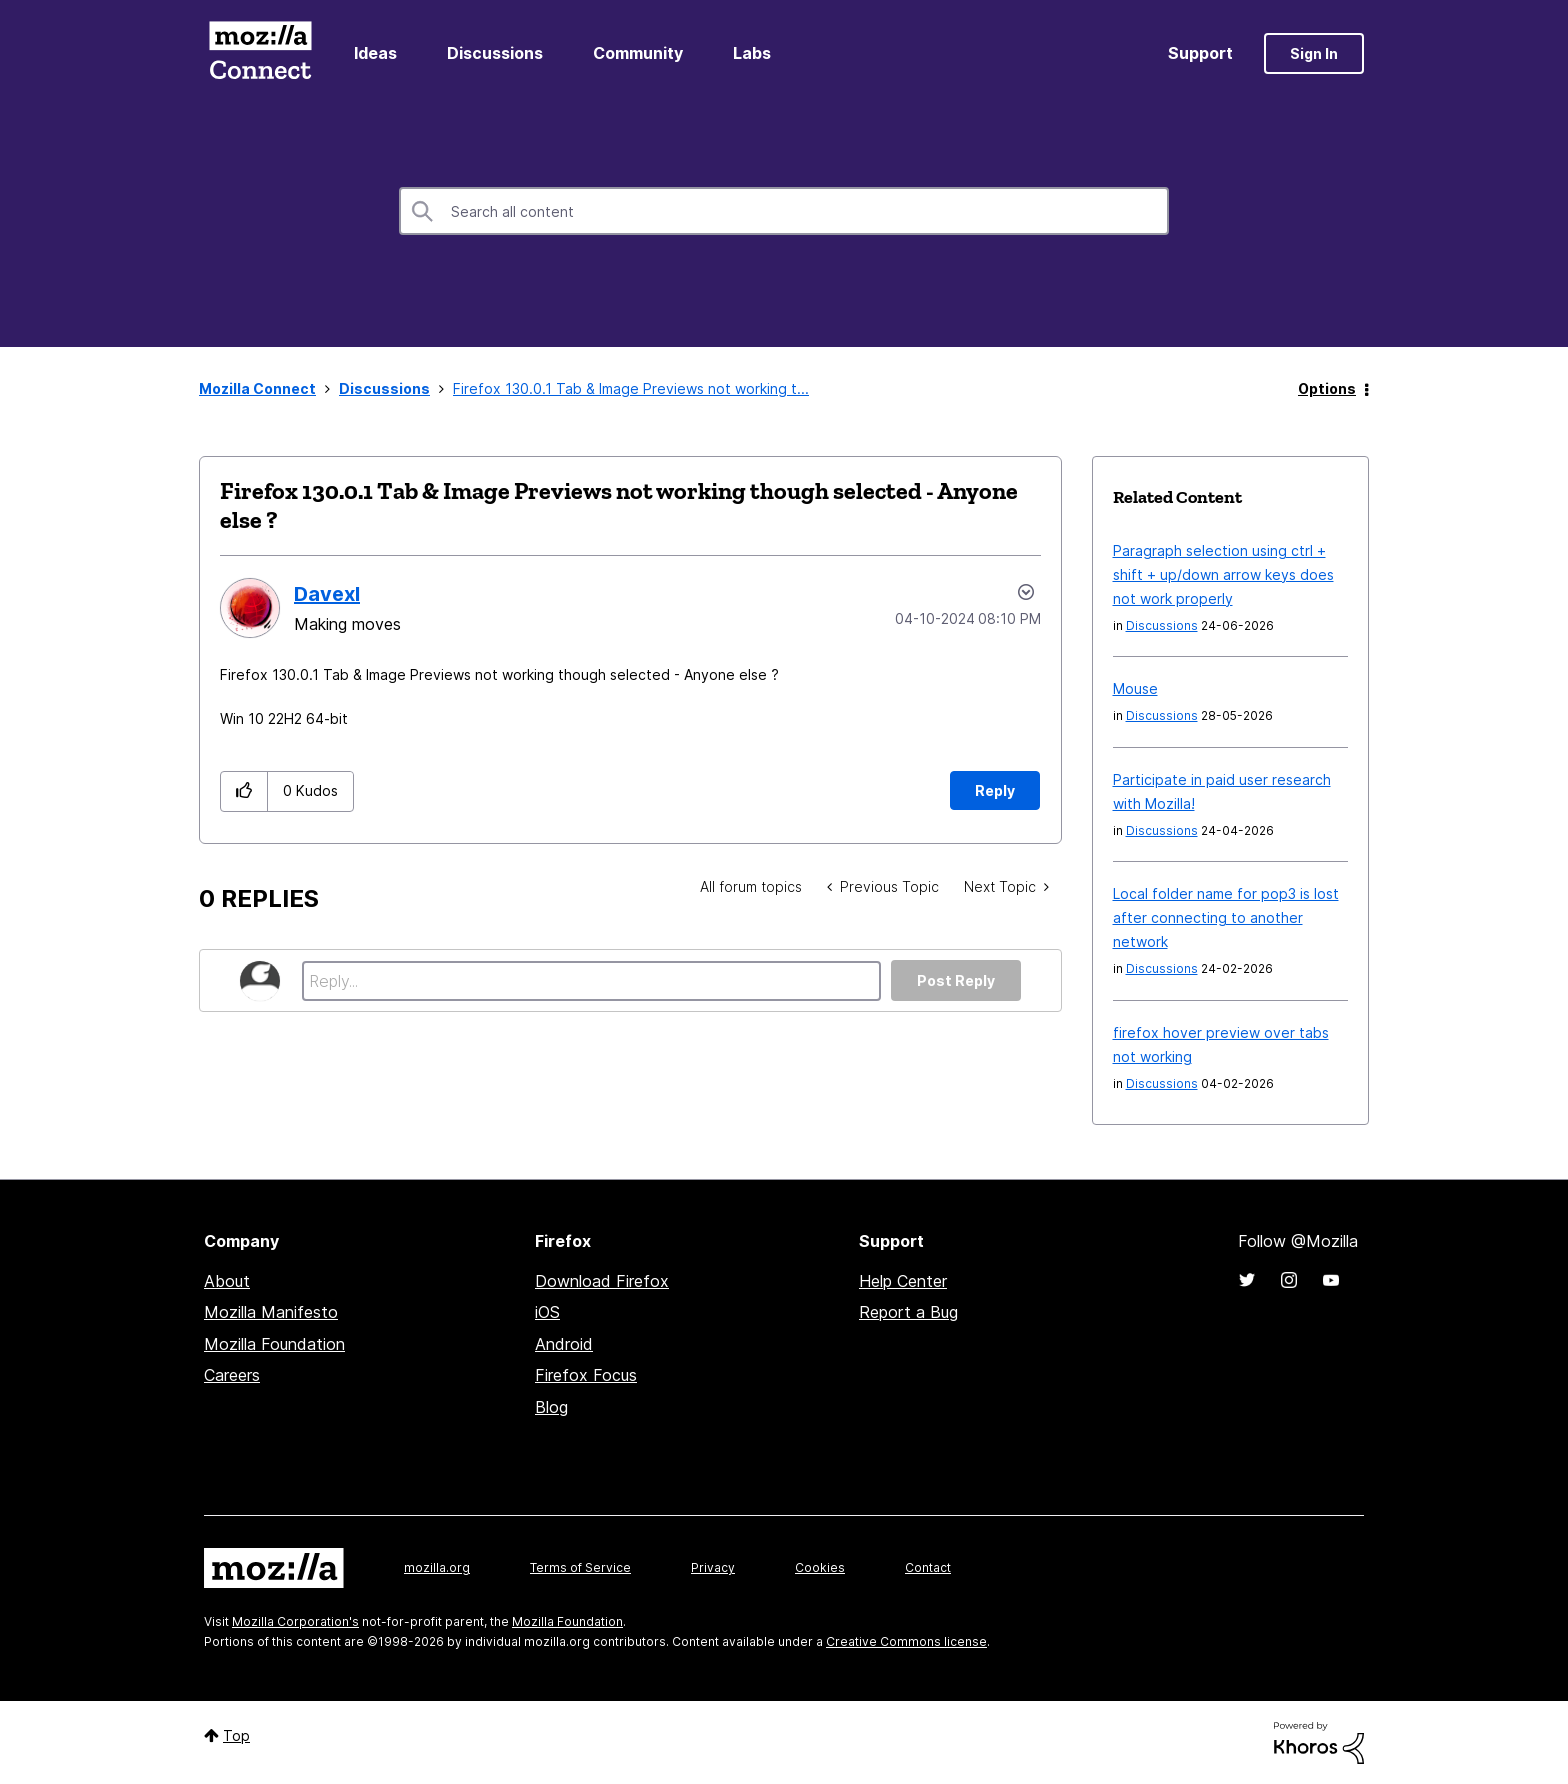 The width and height of the screenshot is (1568, 1784). What do you see at coordinates (564, 1344) in the screenshot?
I see `Android` at bounding box center [564, 1344].